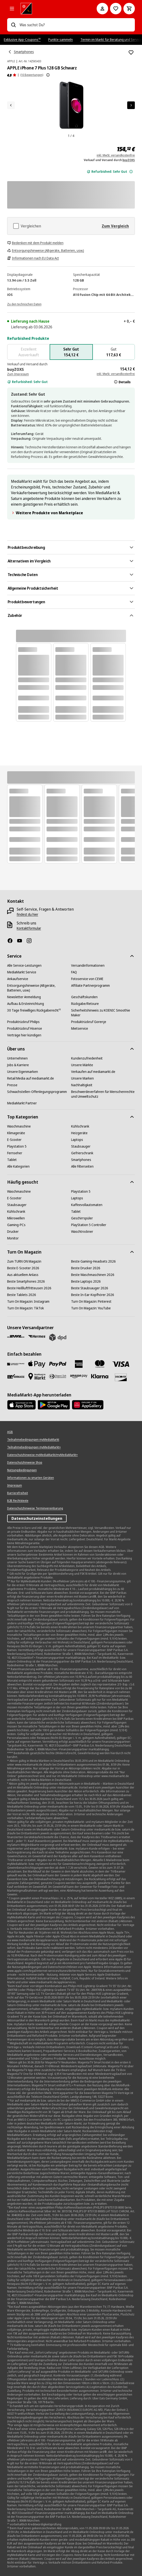  I want to click on [Suchen], so click(13, 25).